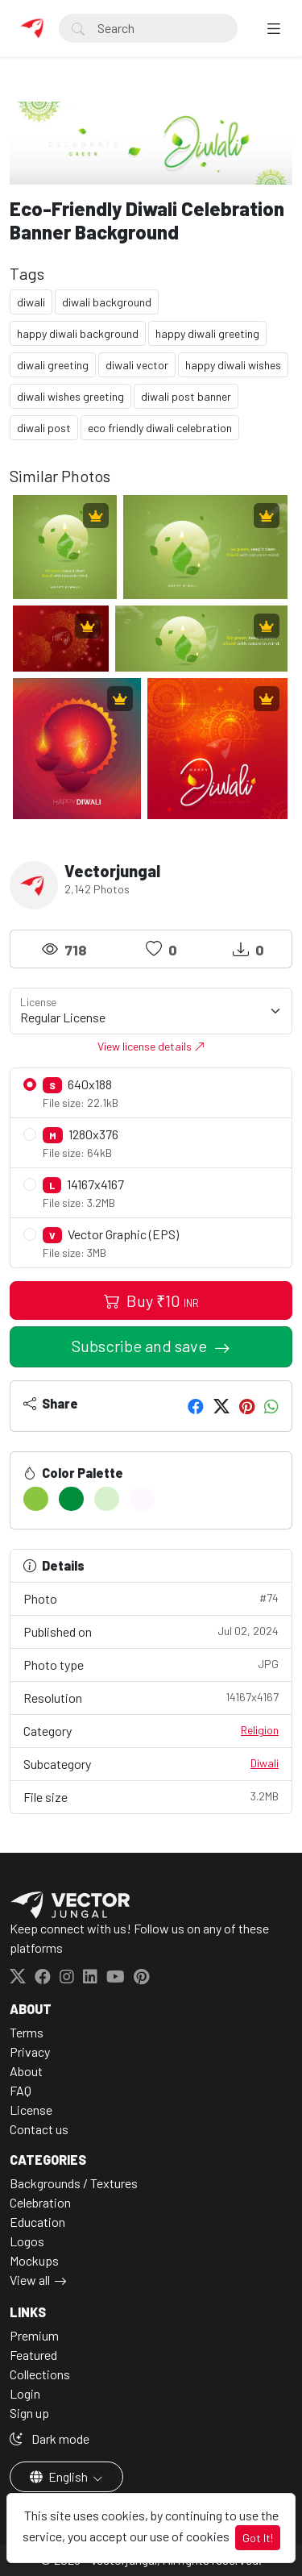 This screenshot has width=302, height=2576. What do you see at coordinates (78, 333) in the screenshot?
I see `happy diwali background` at bounding box center [78, 333].